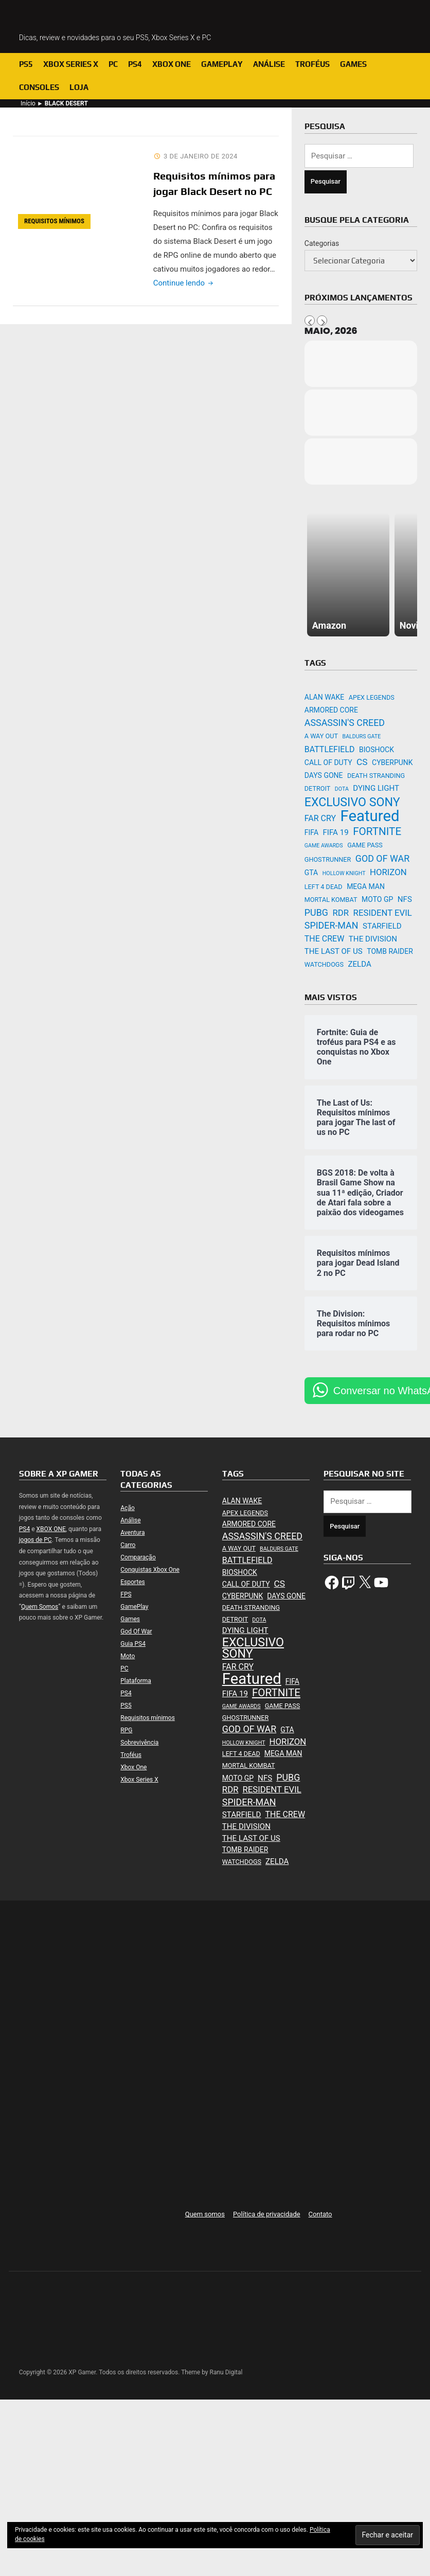 The image size is (430, 2576). What do you see at coordinates (51, 1529) in the screenshot?
I see `XBOX ONE` at bounding box center [51, 1529].